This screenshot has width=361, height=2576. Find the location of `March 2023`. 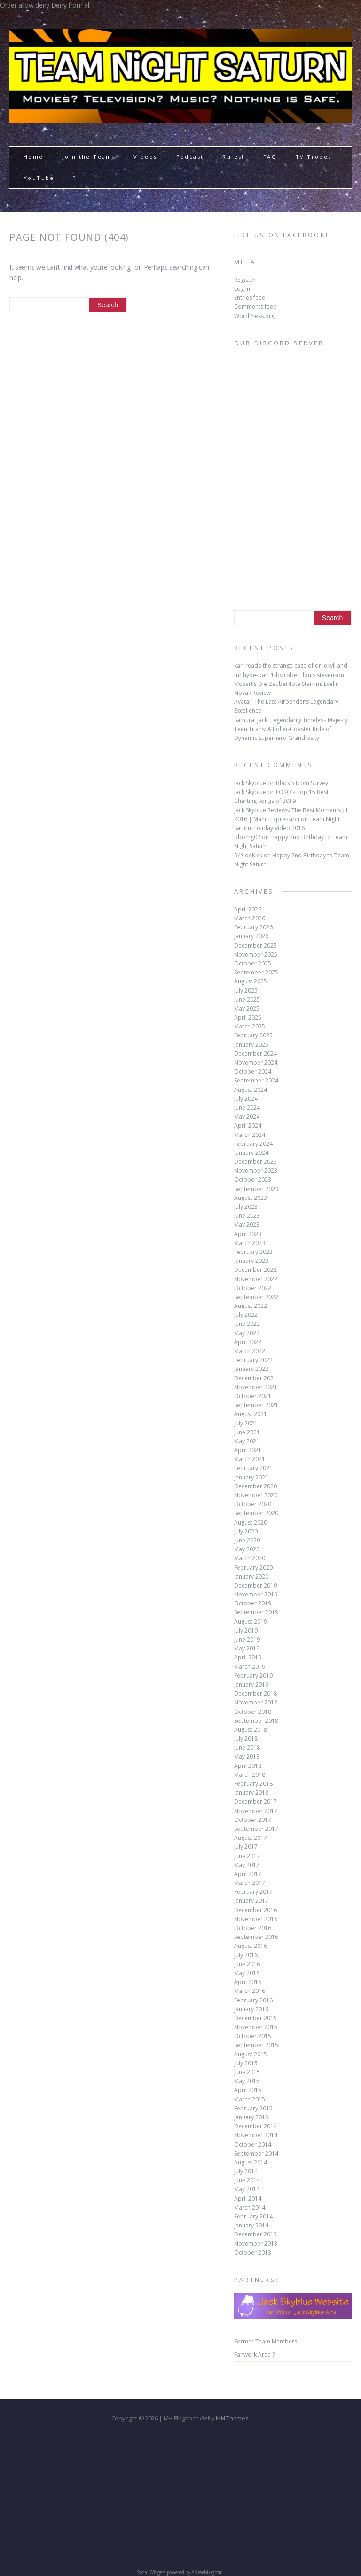

March 2023 is located at coordinates (249, 1243).